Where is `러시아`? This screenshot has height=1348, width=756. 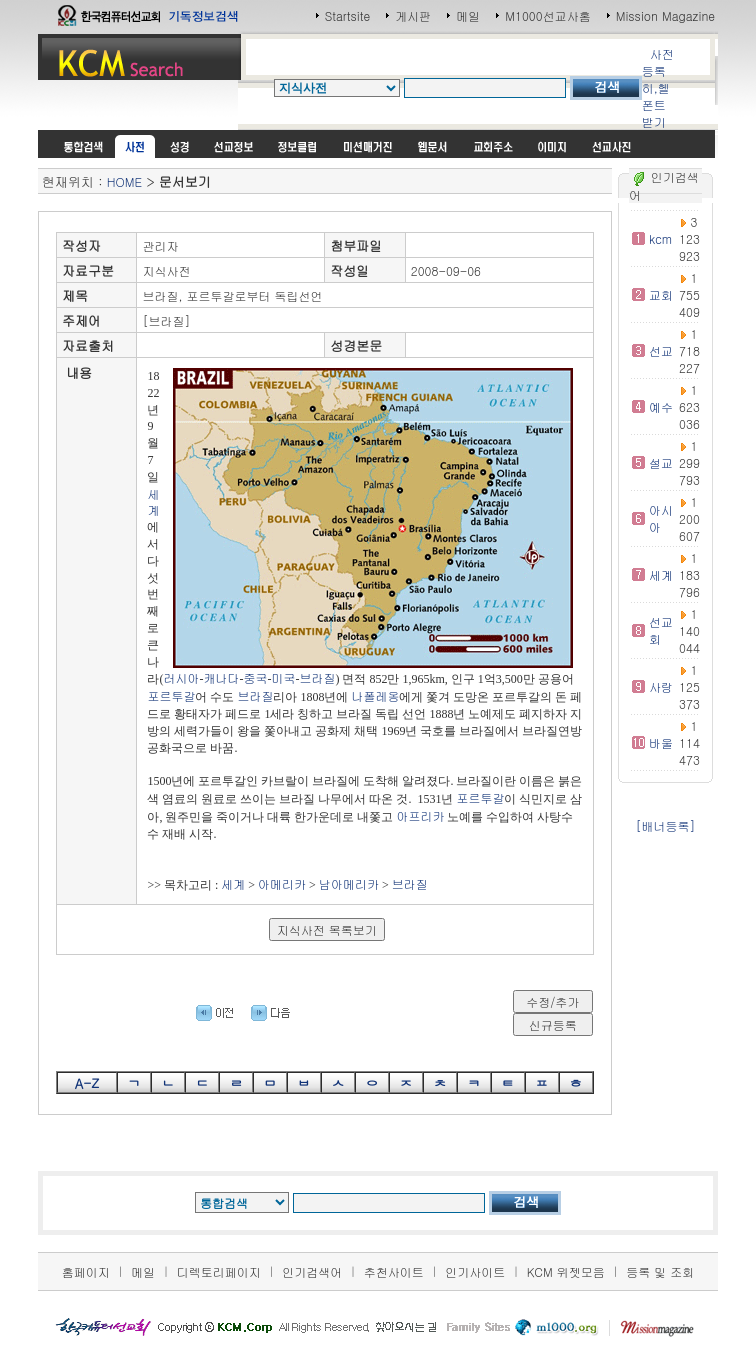
러시아 is located at coordinates (181, 677).